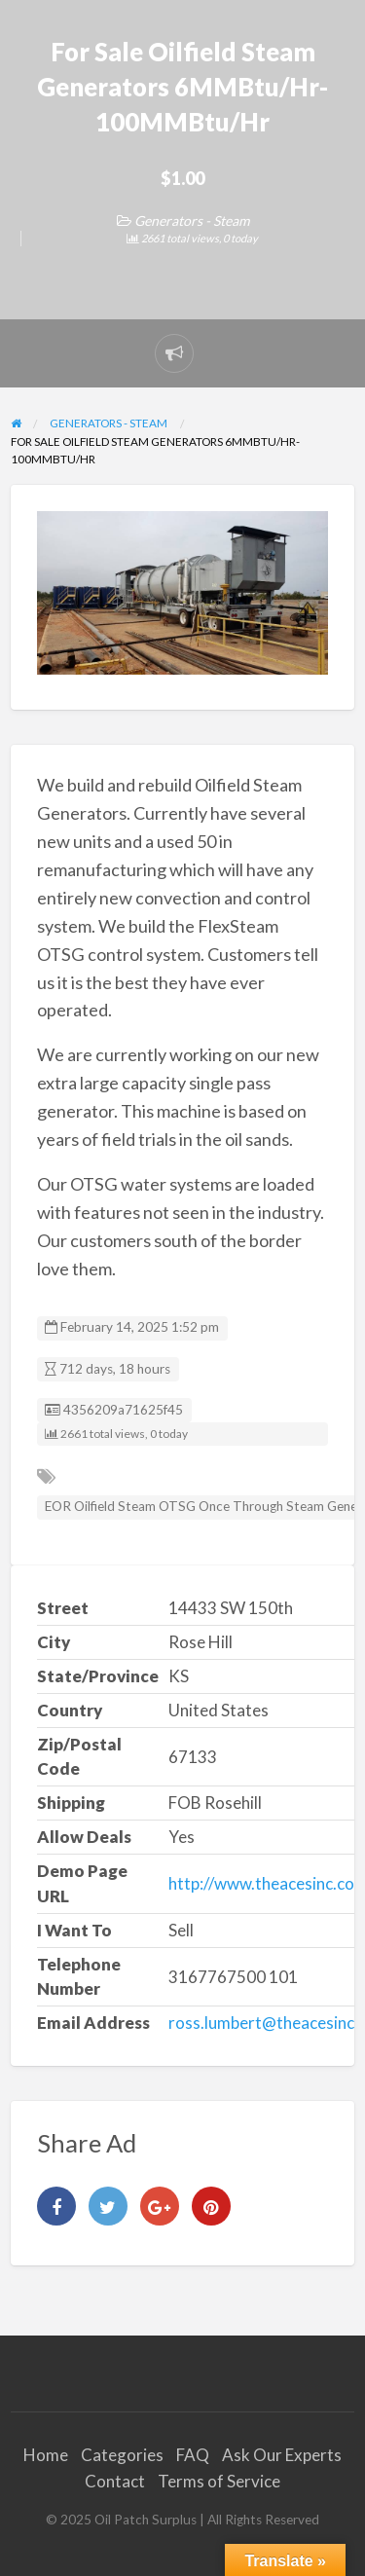 This screenshot has height=2576, width=365. Describe the element at coordinates (282, 2455) in the screenshot. I see `Ask Our Experts` at that location.